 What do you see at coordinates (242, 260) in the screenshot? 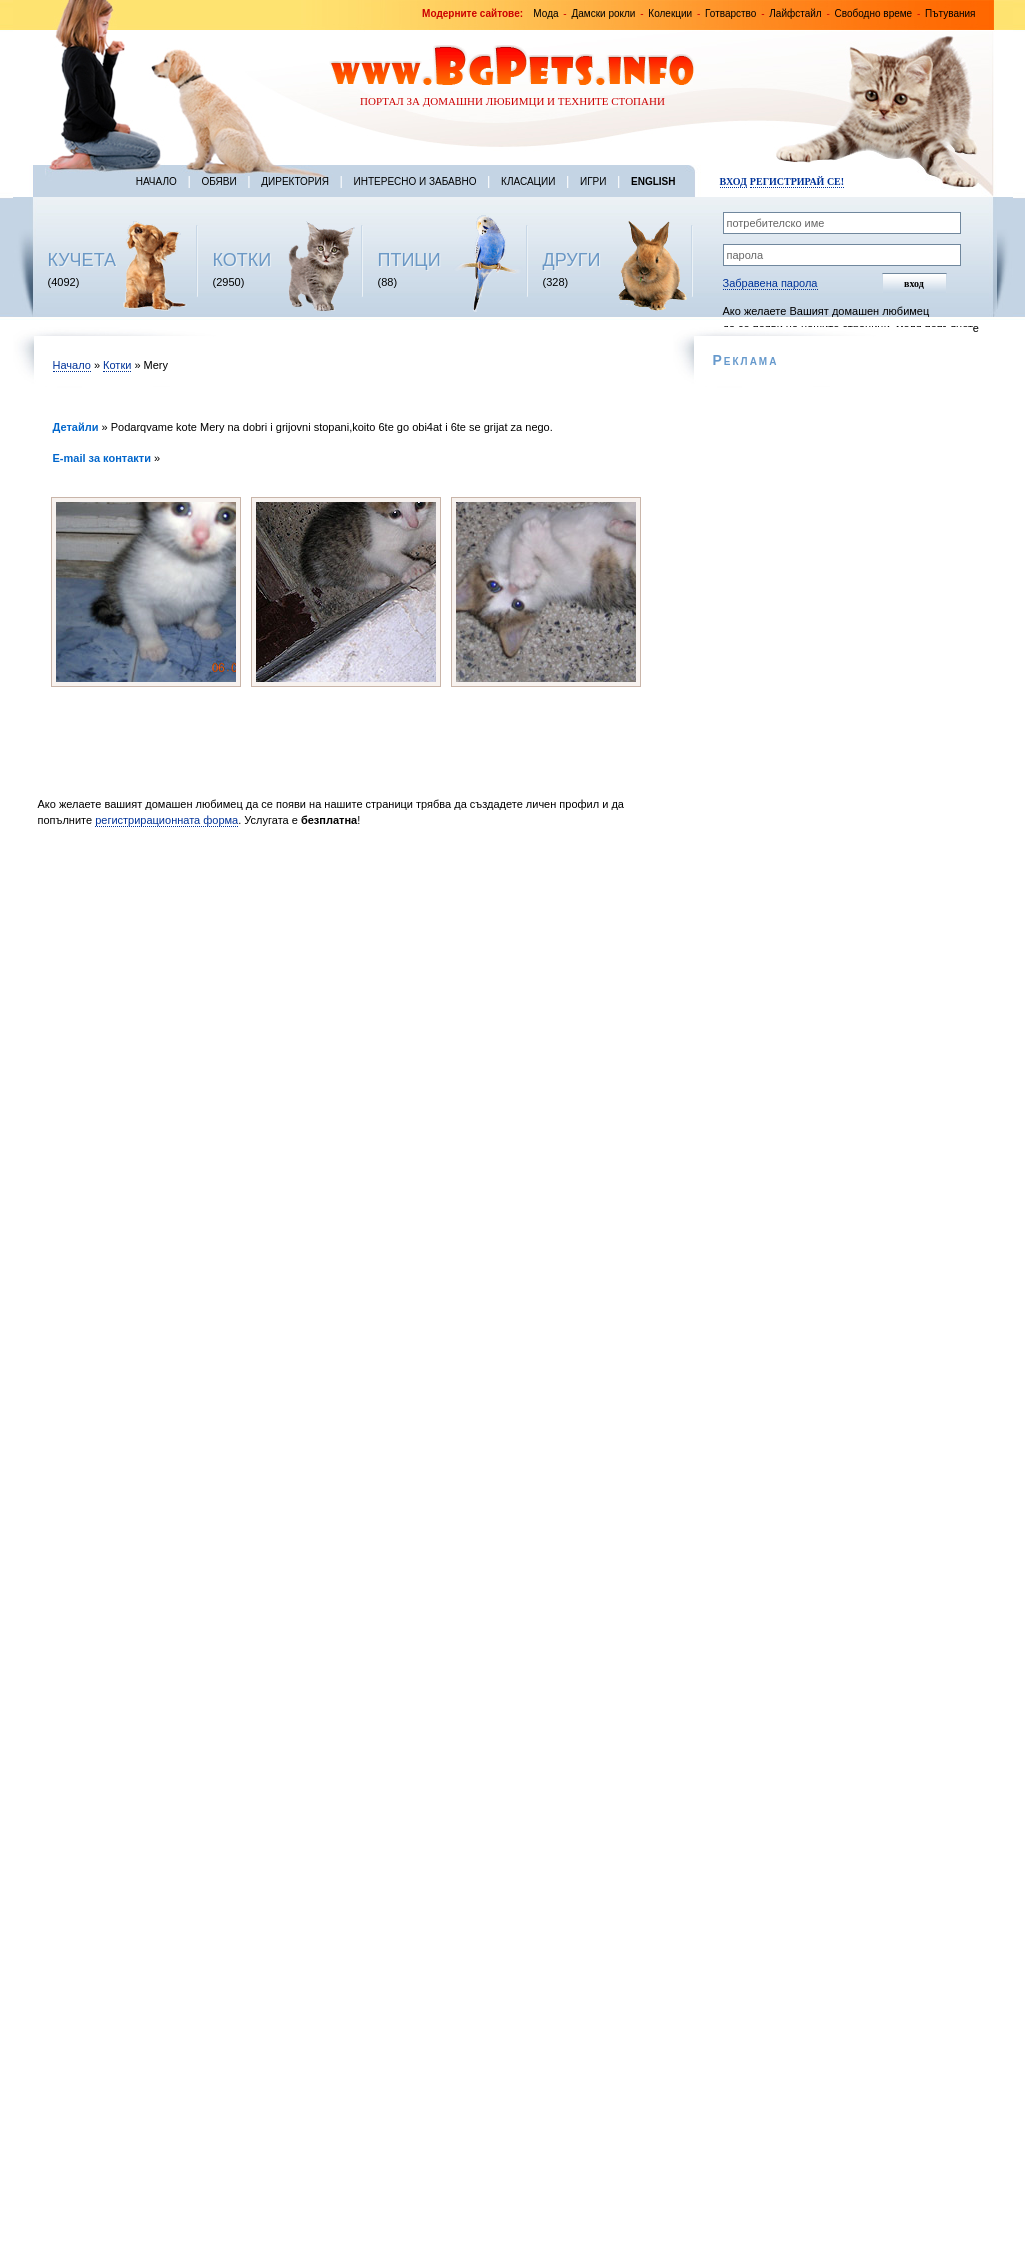
I see `КОТКИ` at bounding box center [242, 260].